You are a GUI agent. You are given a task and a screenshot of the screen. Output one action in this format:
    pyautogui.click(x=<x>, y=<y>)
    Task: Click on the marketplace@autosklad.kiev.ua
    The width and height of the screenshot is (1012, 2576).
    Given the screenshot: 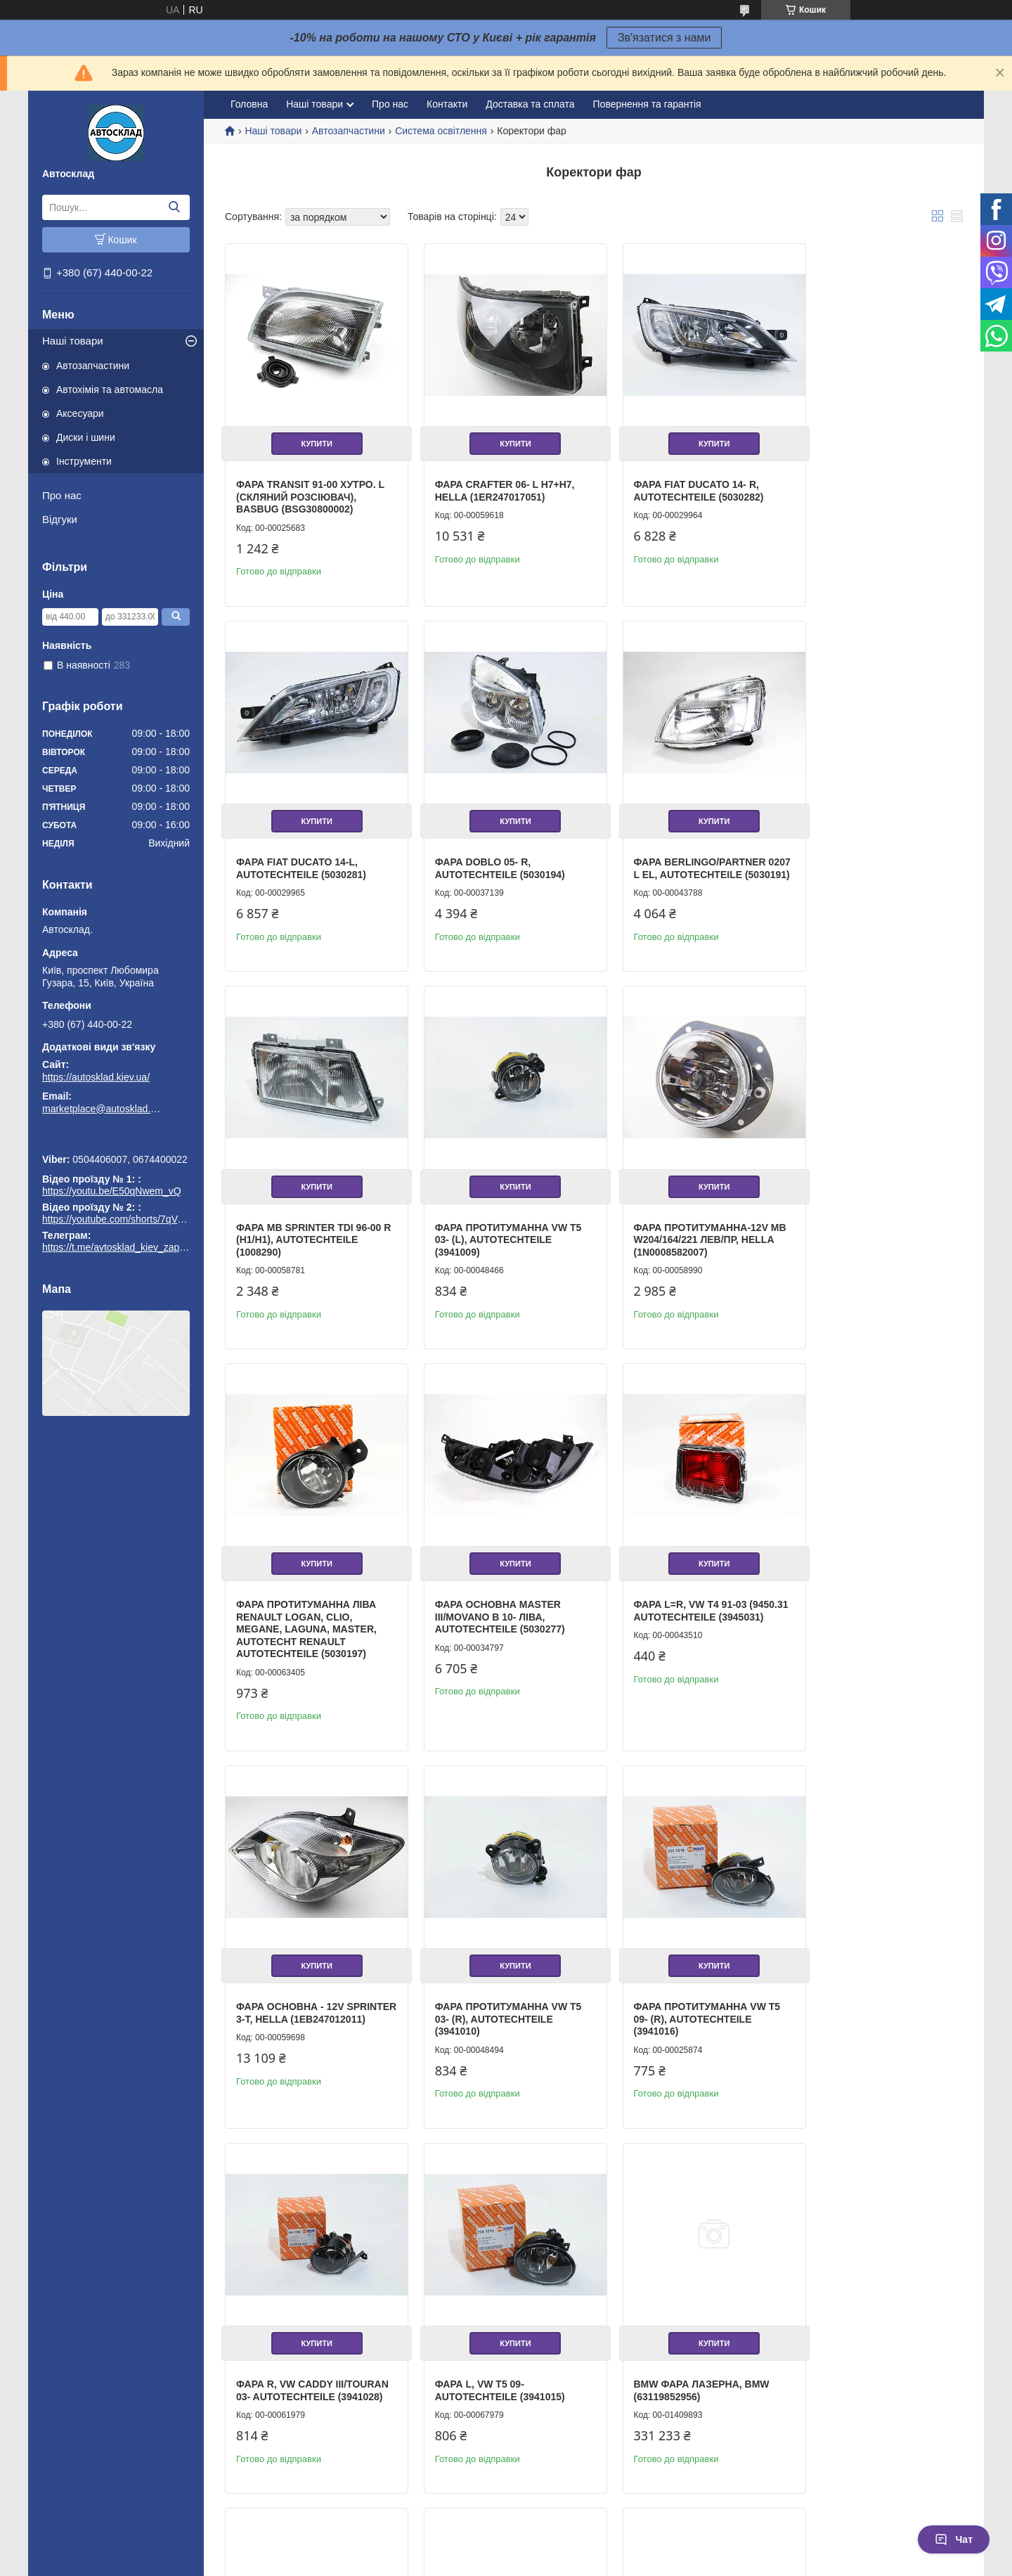 What is the action you would take?
    pyautogui.click(x=102, y=1108)
    